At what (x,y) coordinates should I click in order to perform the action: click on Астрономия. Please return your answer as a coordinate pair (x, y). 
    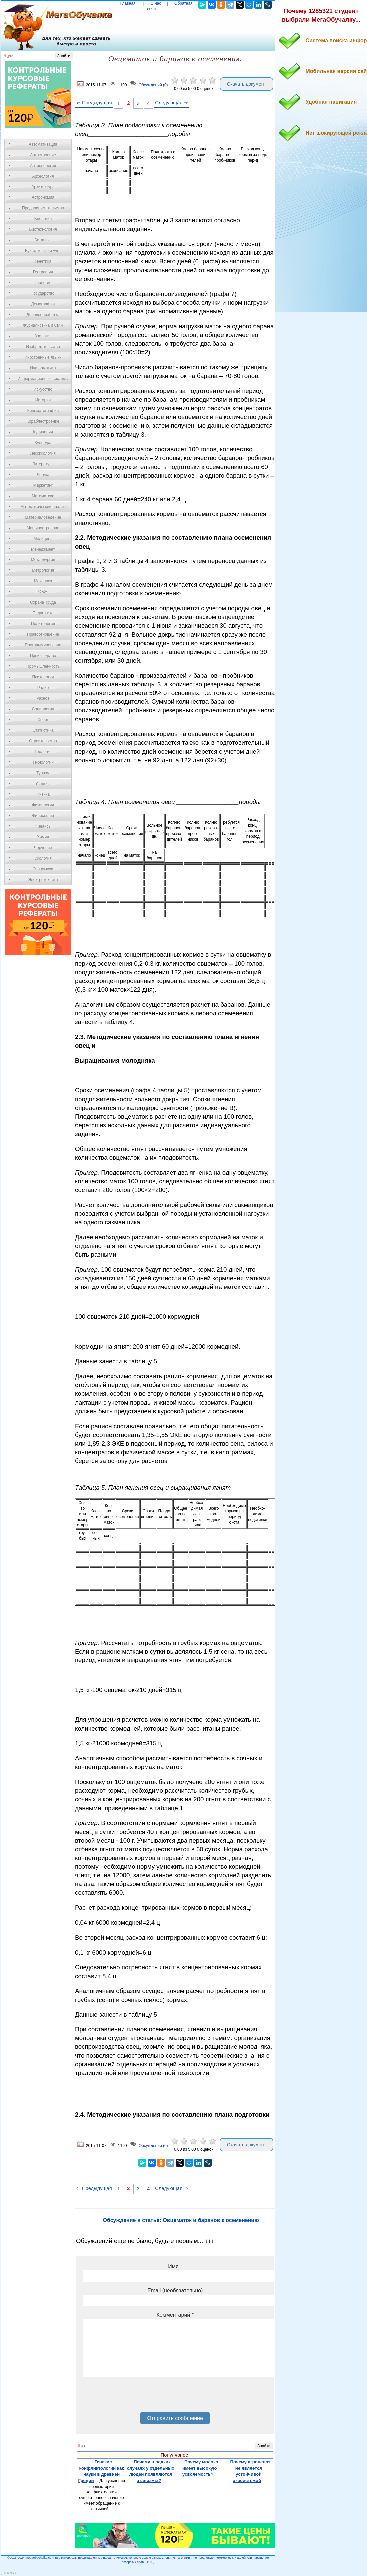
    Looking at the image, I should click on (43, 197).